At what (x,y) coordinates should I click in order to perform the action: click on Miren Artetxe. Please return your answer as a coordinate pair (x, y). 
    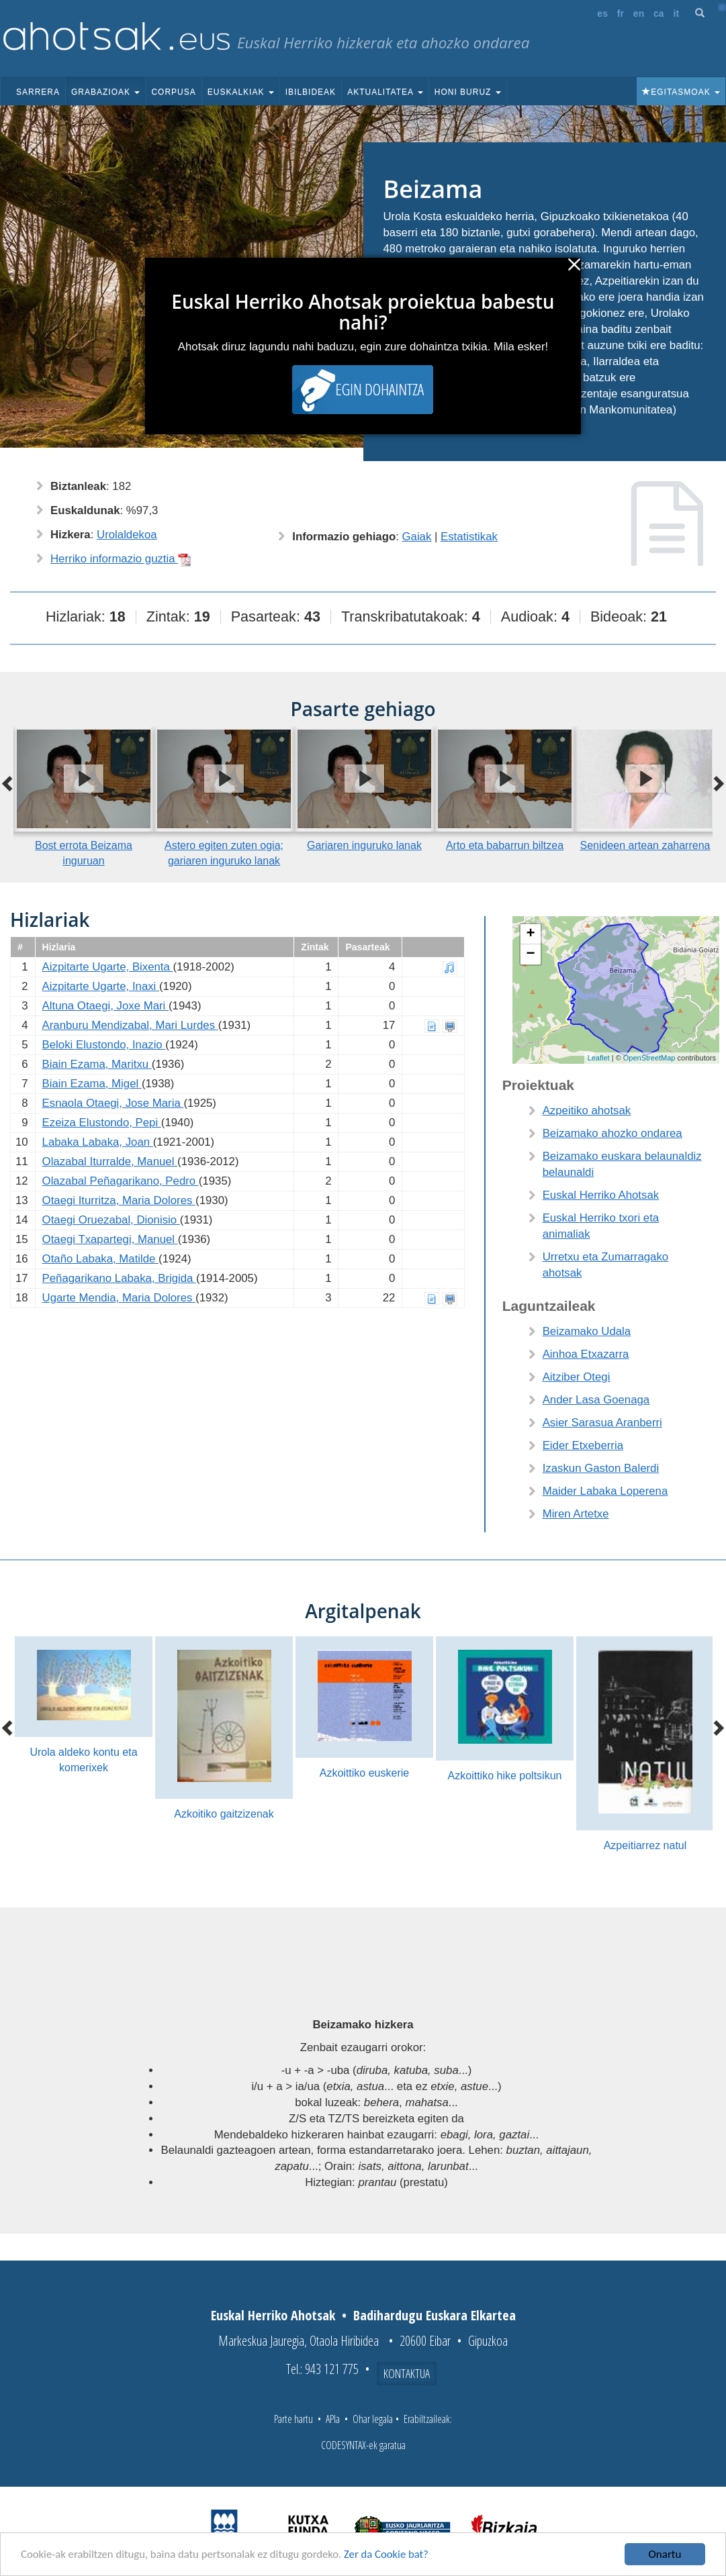
    Looking at the image, I should click on (576, 1513).